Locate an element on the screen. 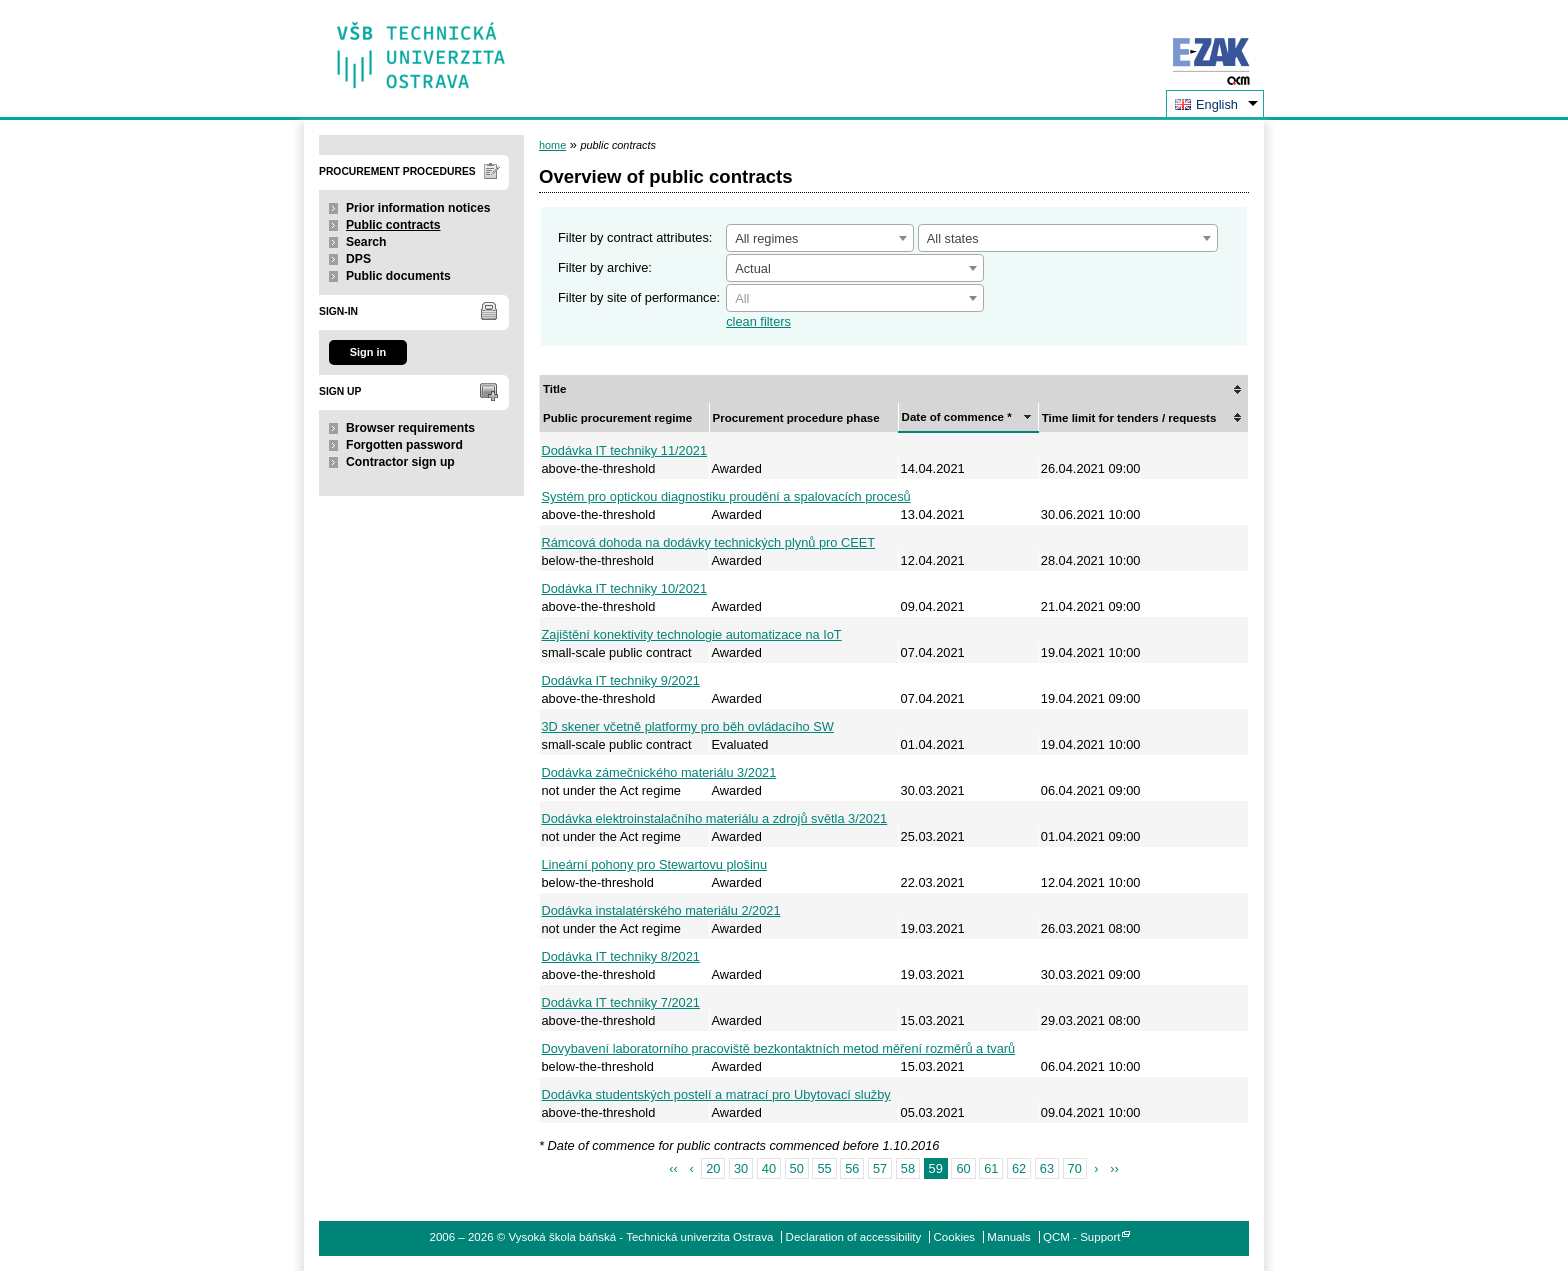 The image size is (1568, 1271). Dodávka IT techniky 8/2021 is located at coordinates (621, 956).